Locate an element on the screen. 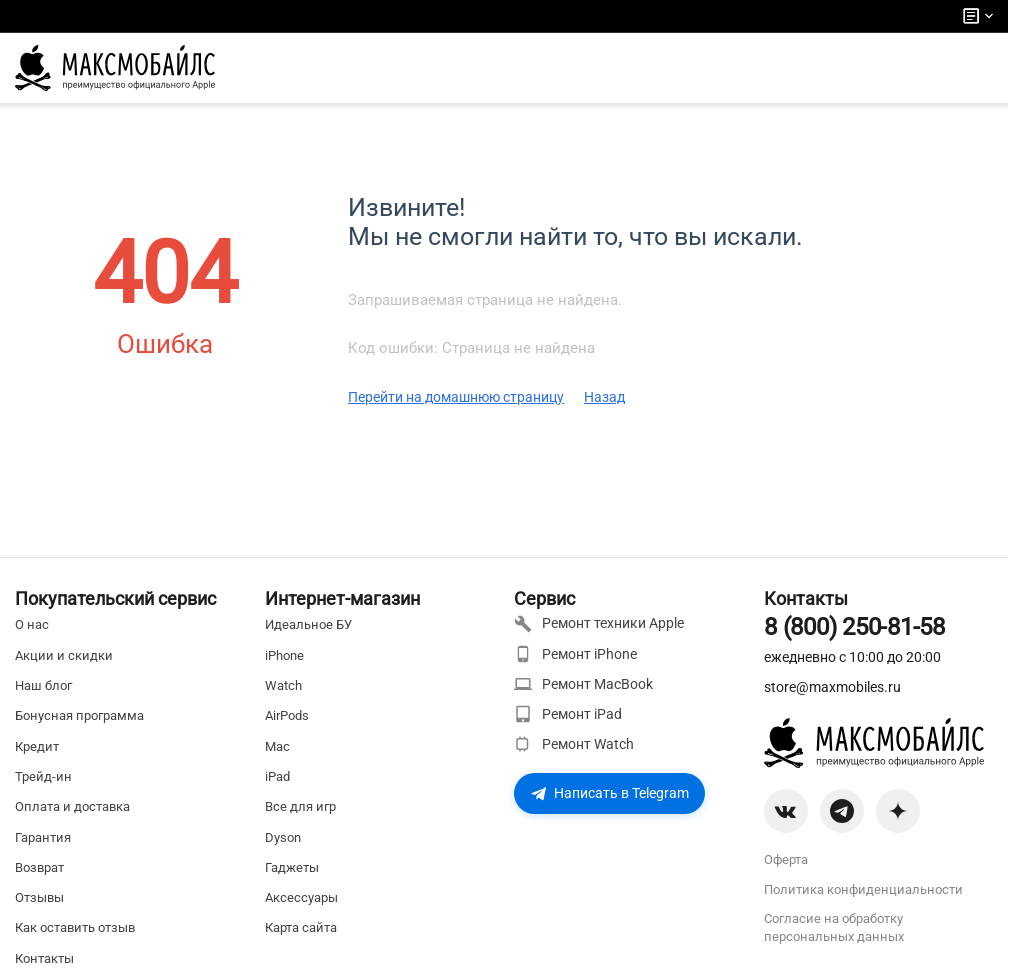 This screenshot has width=1016, height=978. Гаджеты is located at coordinates (292, 867).